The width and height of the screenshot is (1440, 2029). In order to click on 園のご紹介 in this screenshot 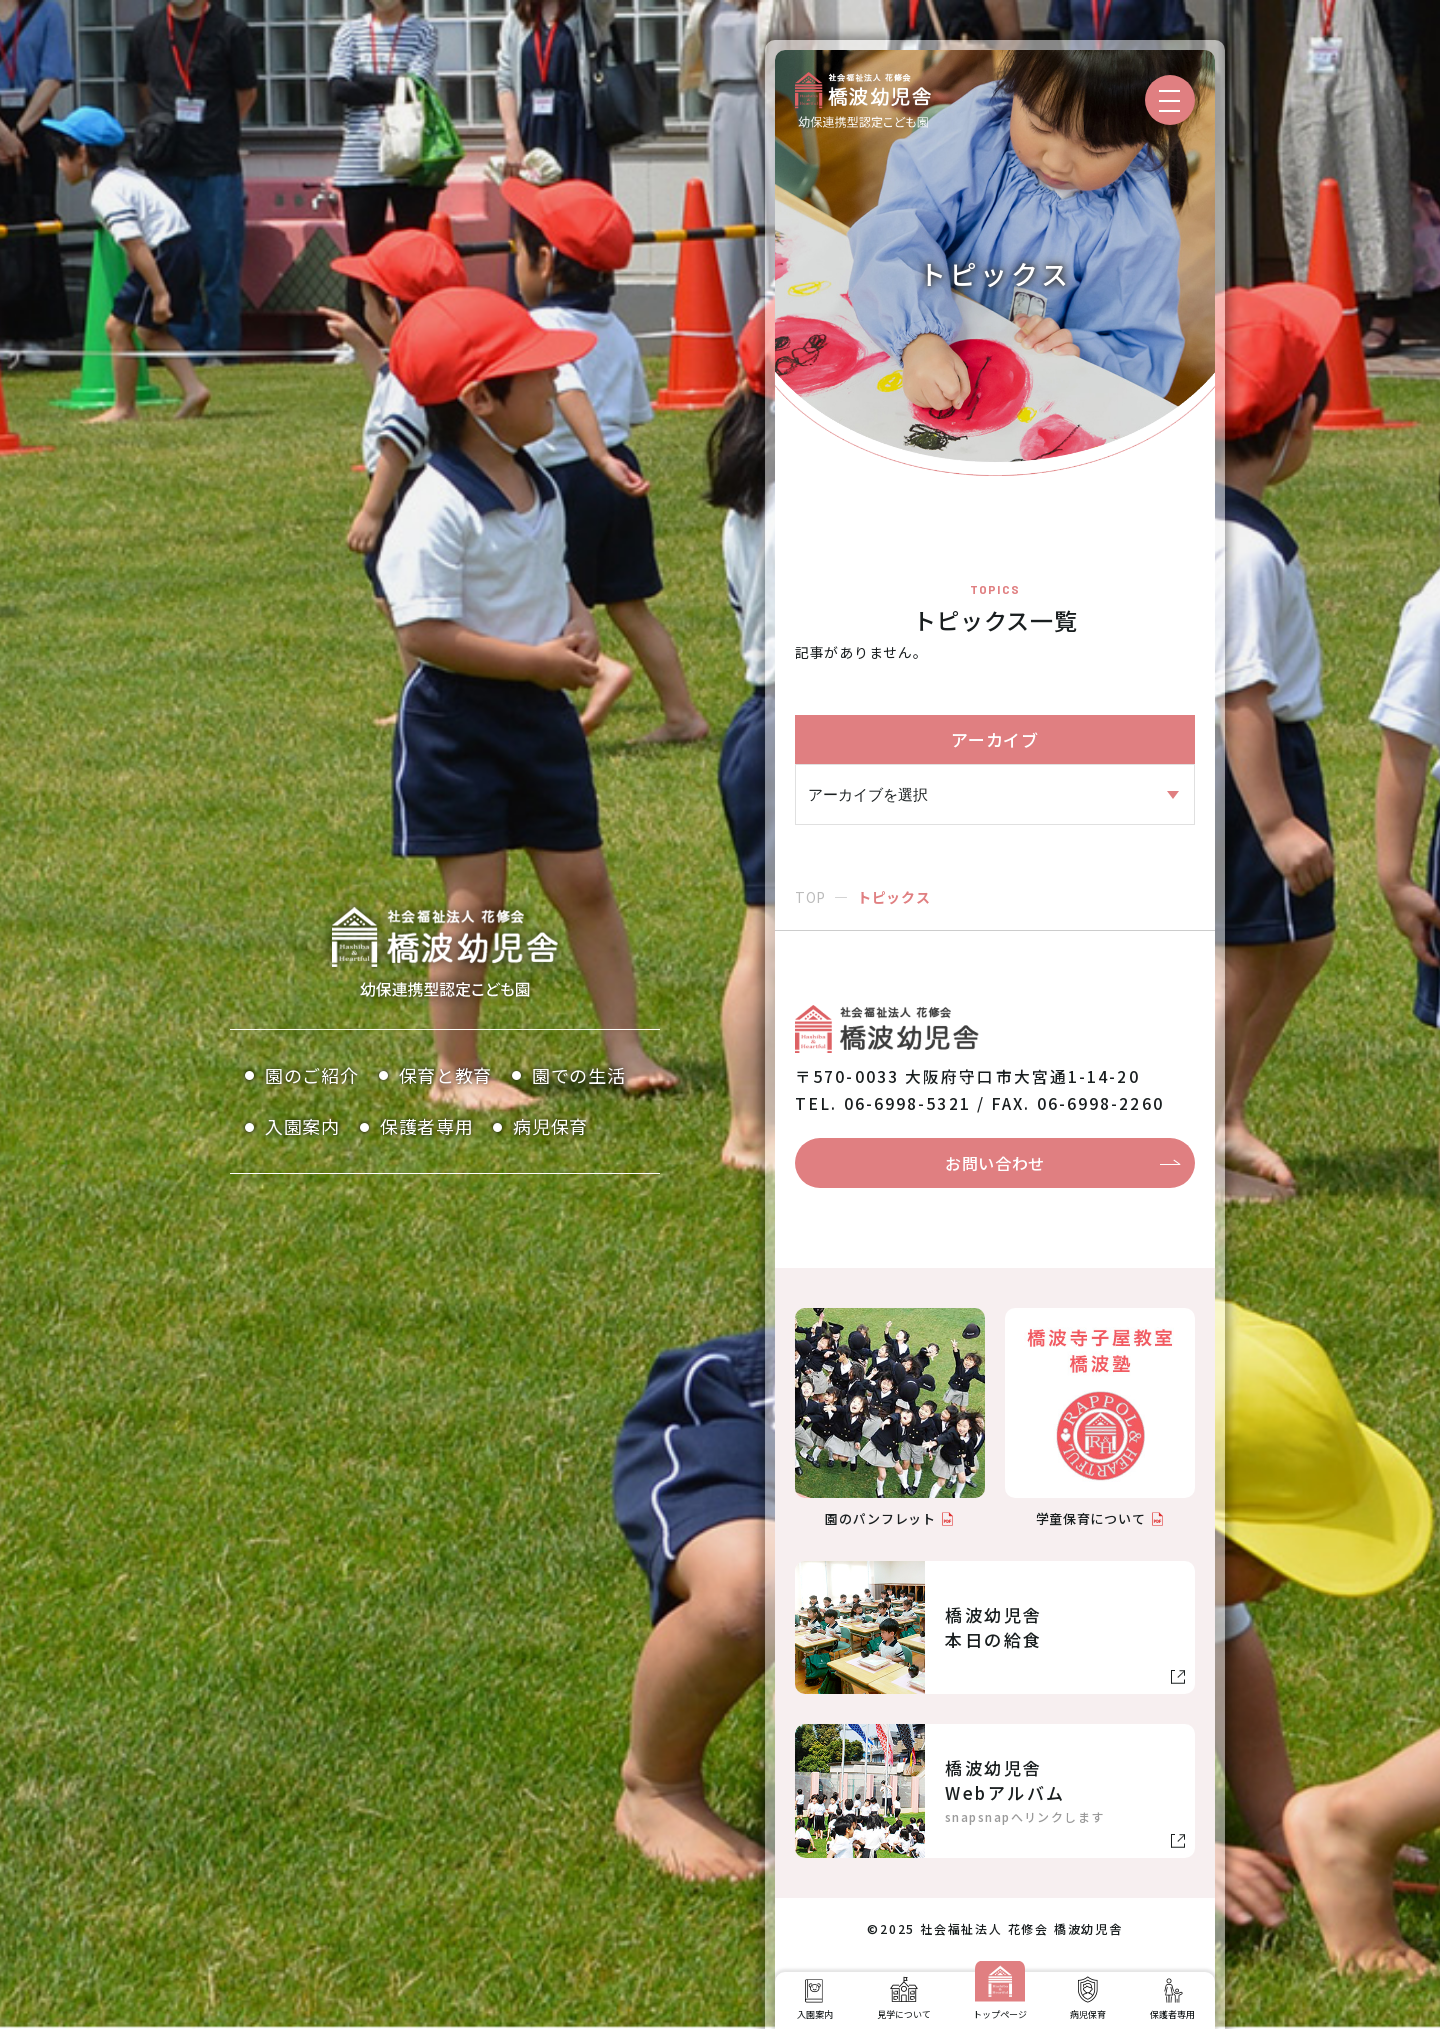, I will do `click(312, 1075)`.